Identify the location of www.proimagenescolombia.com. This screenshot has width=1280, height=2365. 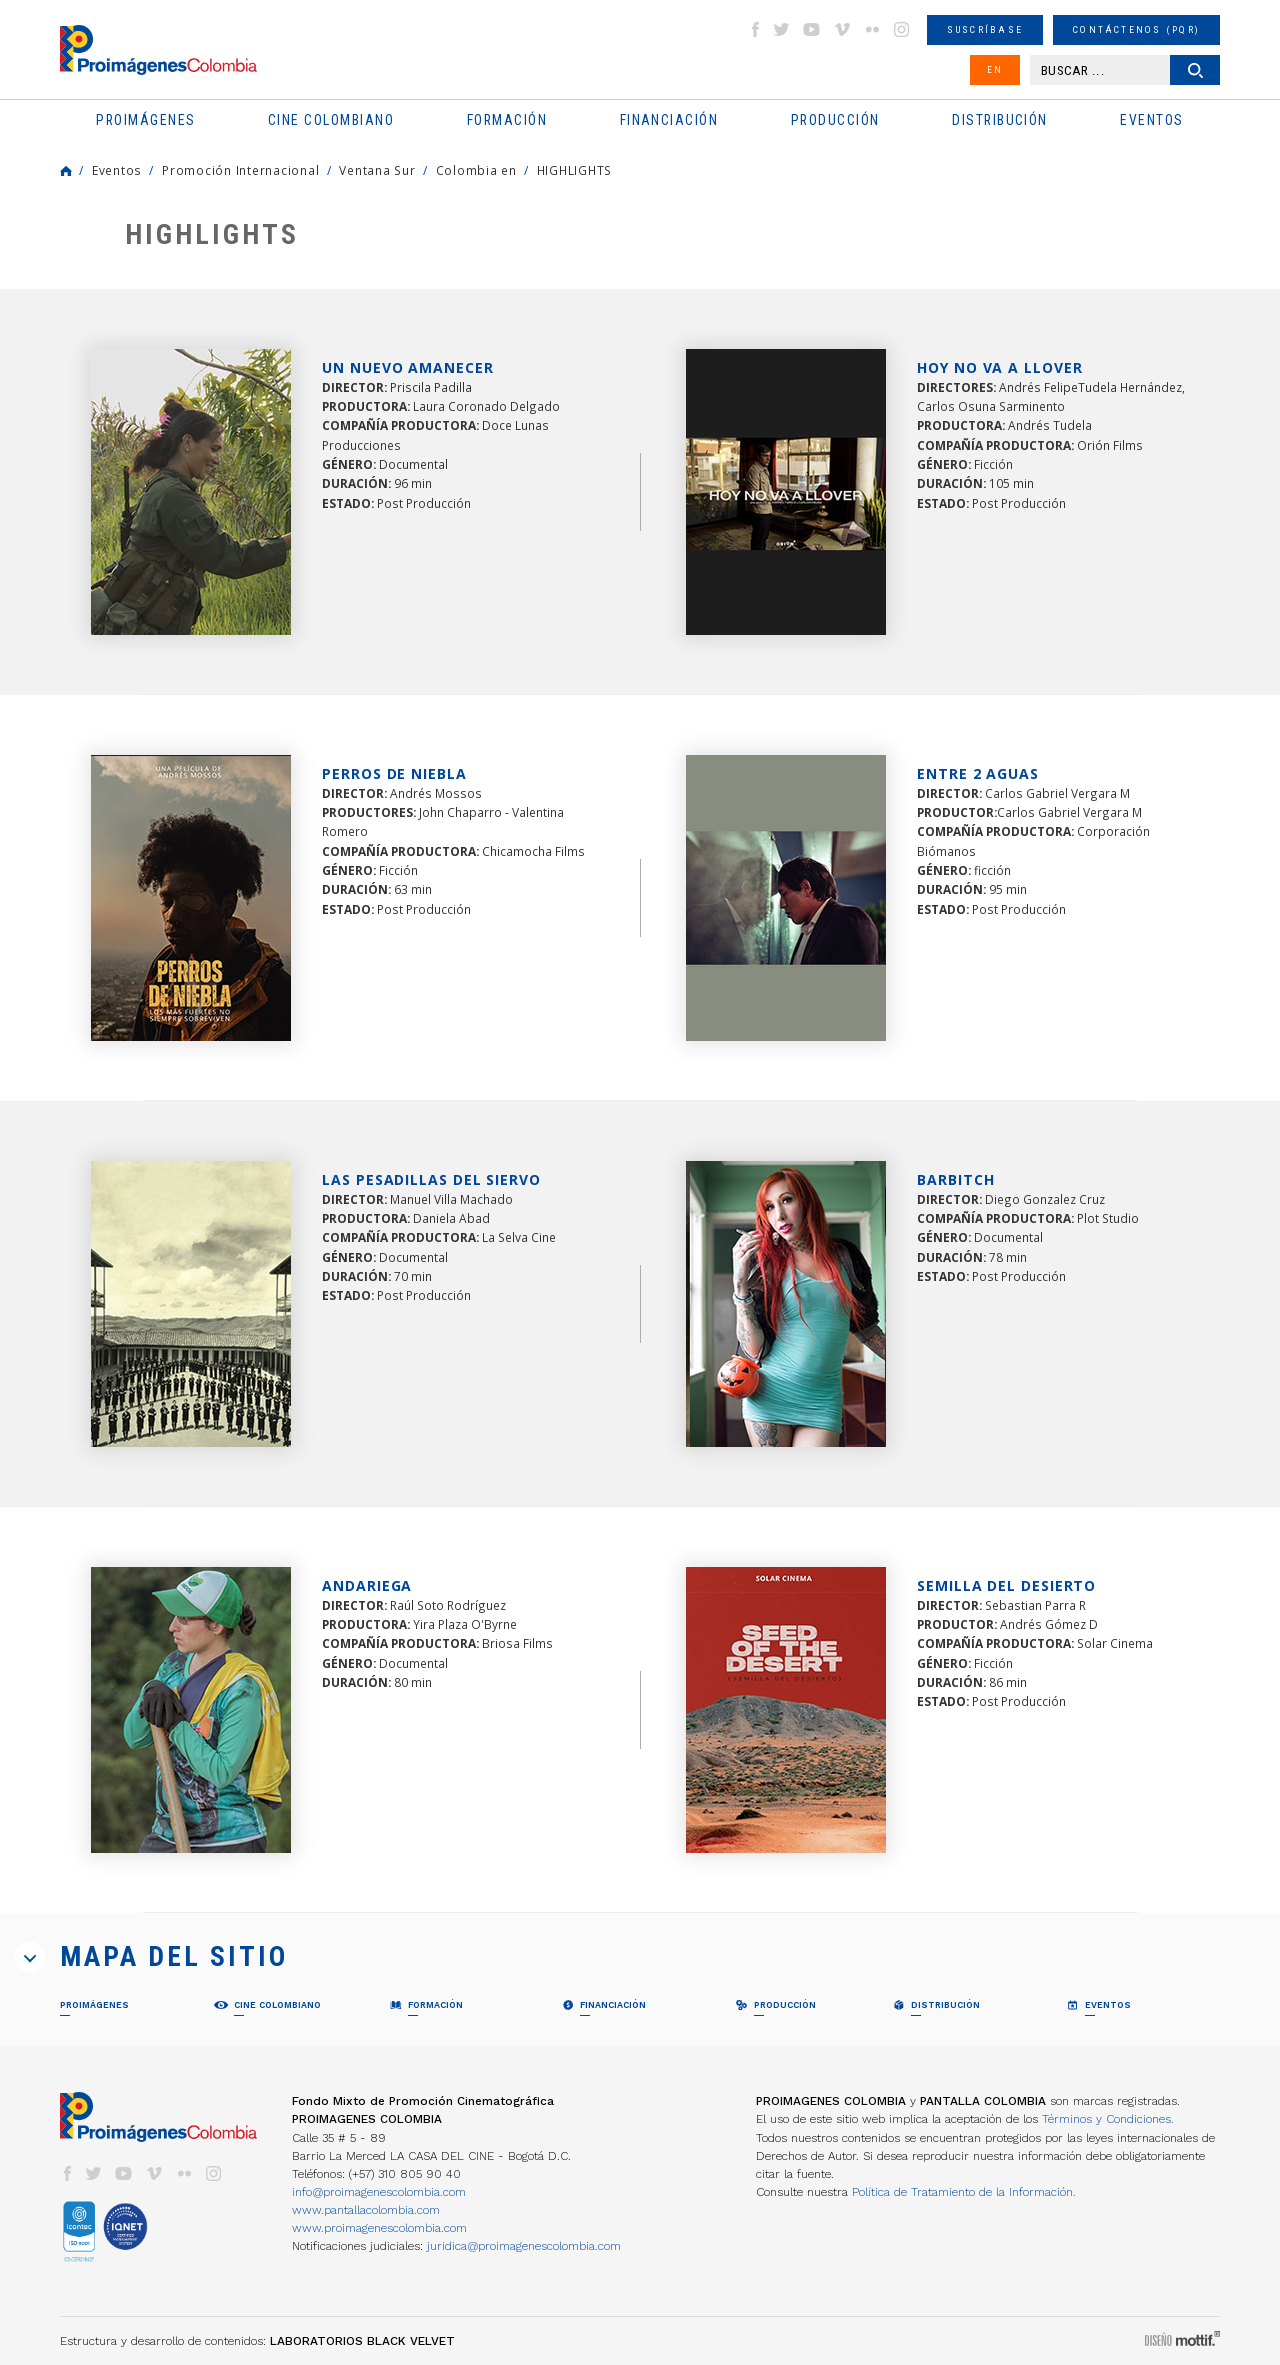
(379, 2228).